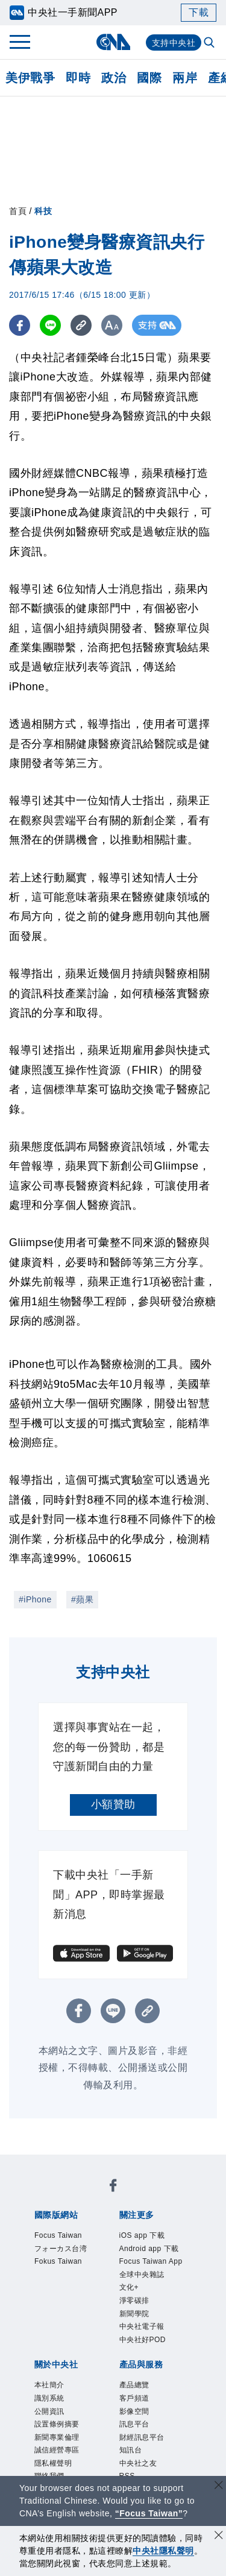 The height and width of the screenshot is (2576, 226). Describe the element at coordinates (210, 43) in the screenshot. I see `[全文檢索]` at that location.